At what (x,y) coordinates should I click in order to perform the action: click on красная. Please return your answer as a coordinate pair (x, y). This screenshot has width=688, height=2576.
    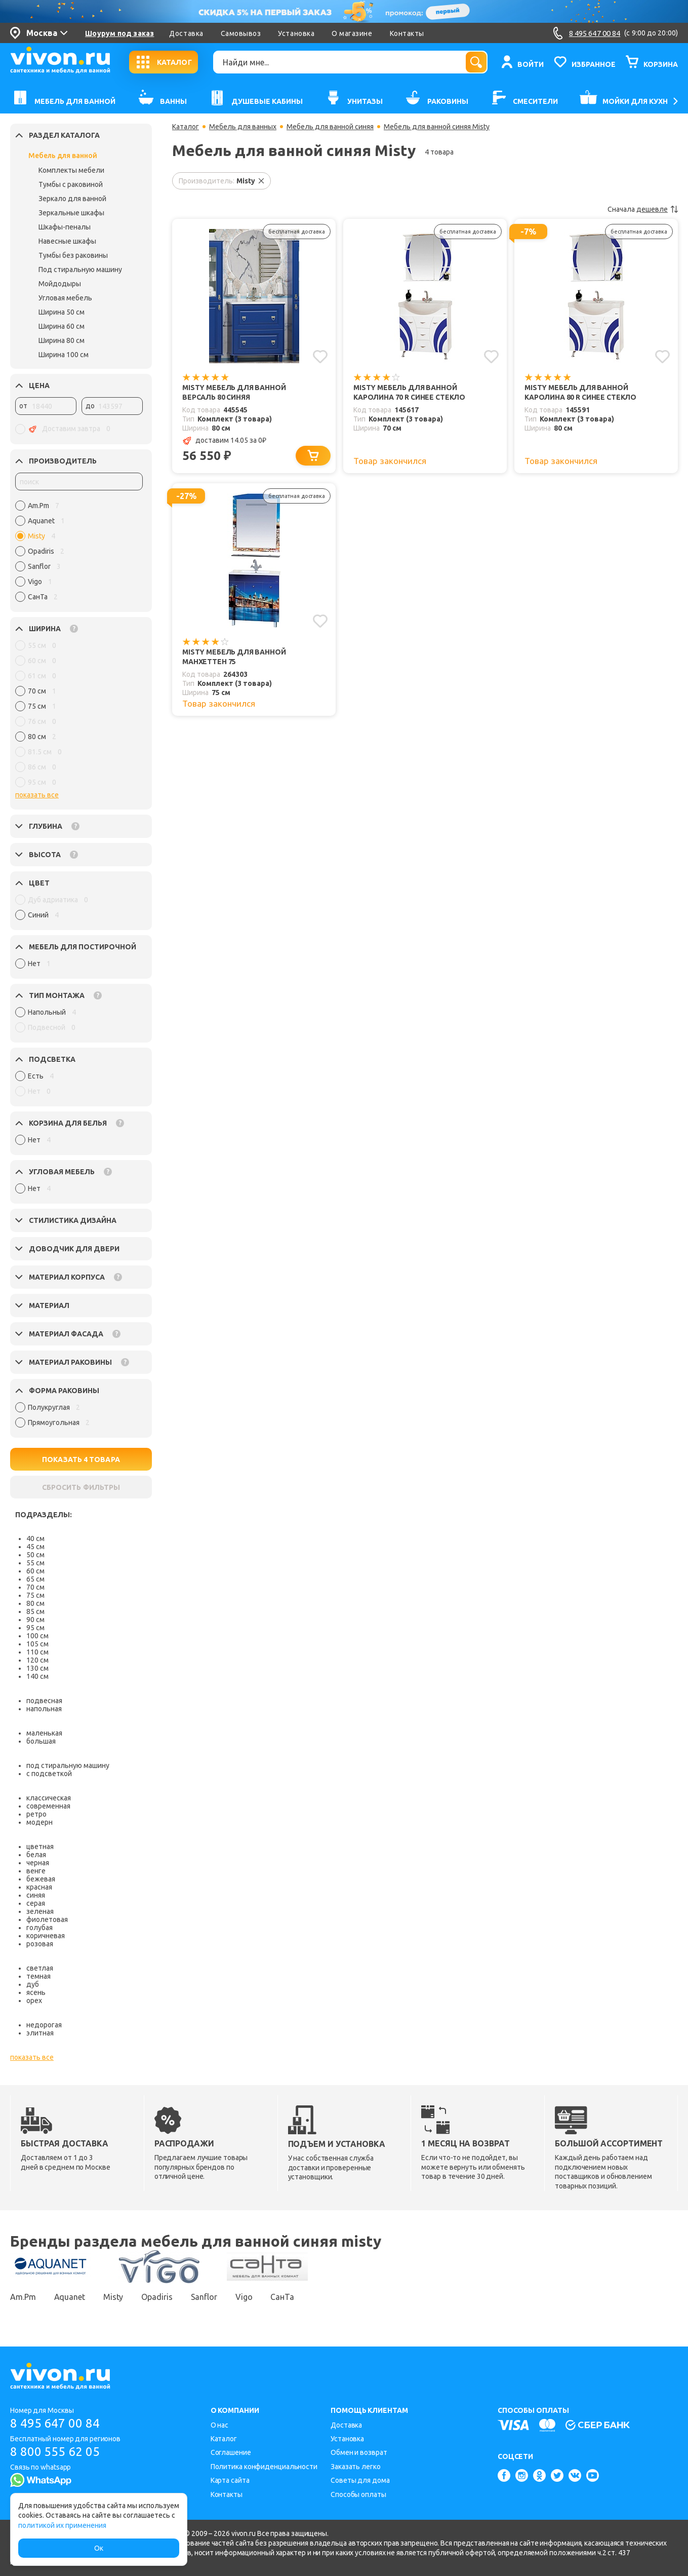
    Looking at the image, I should click on (39, 1887).